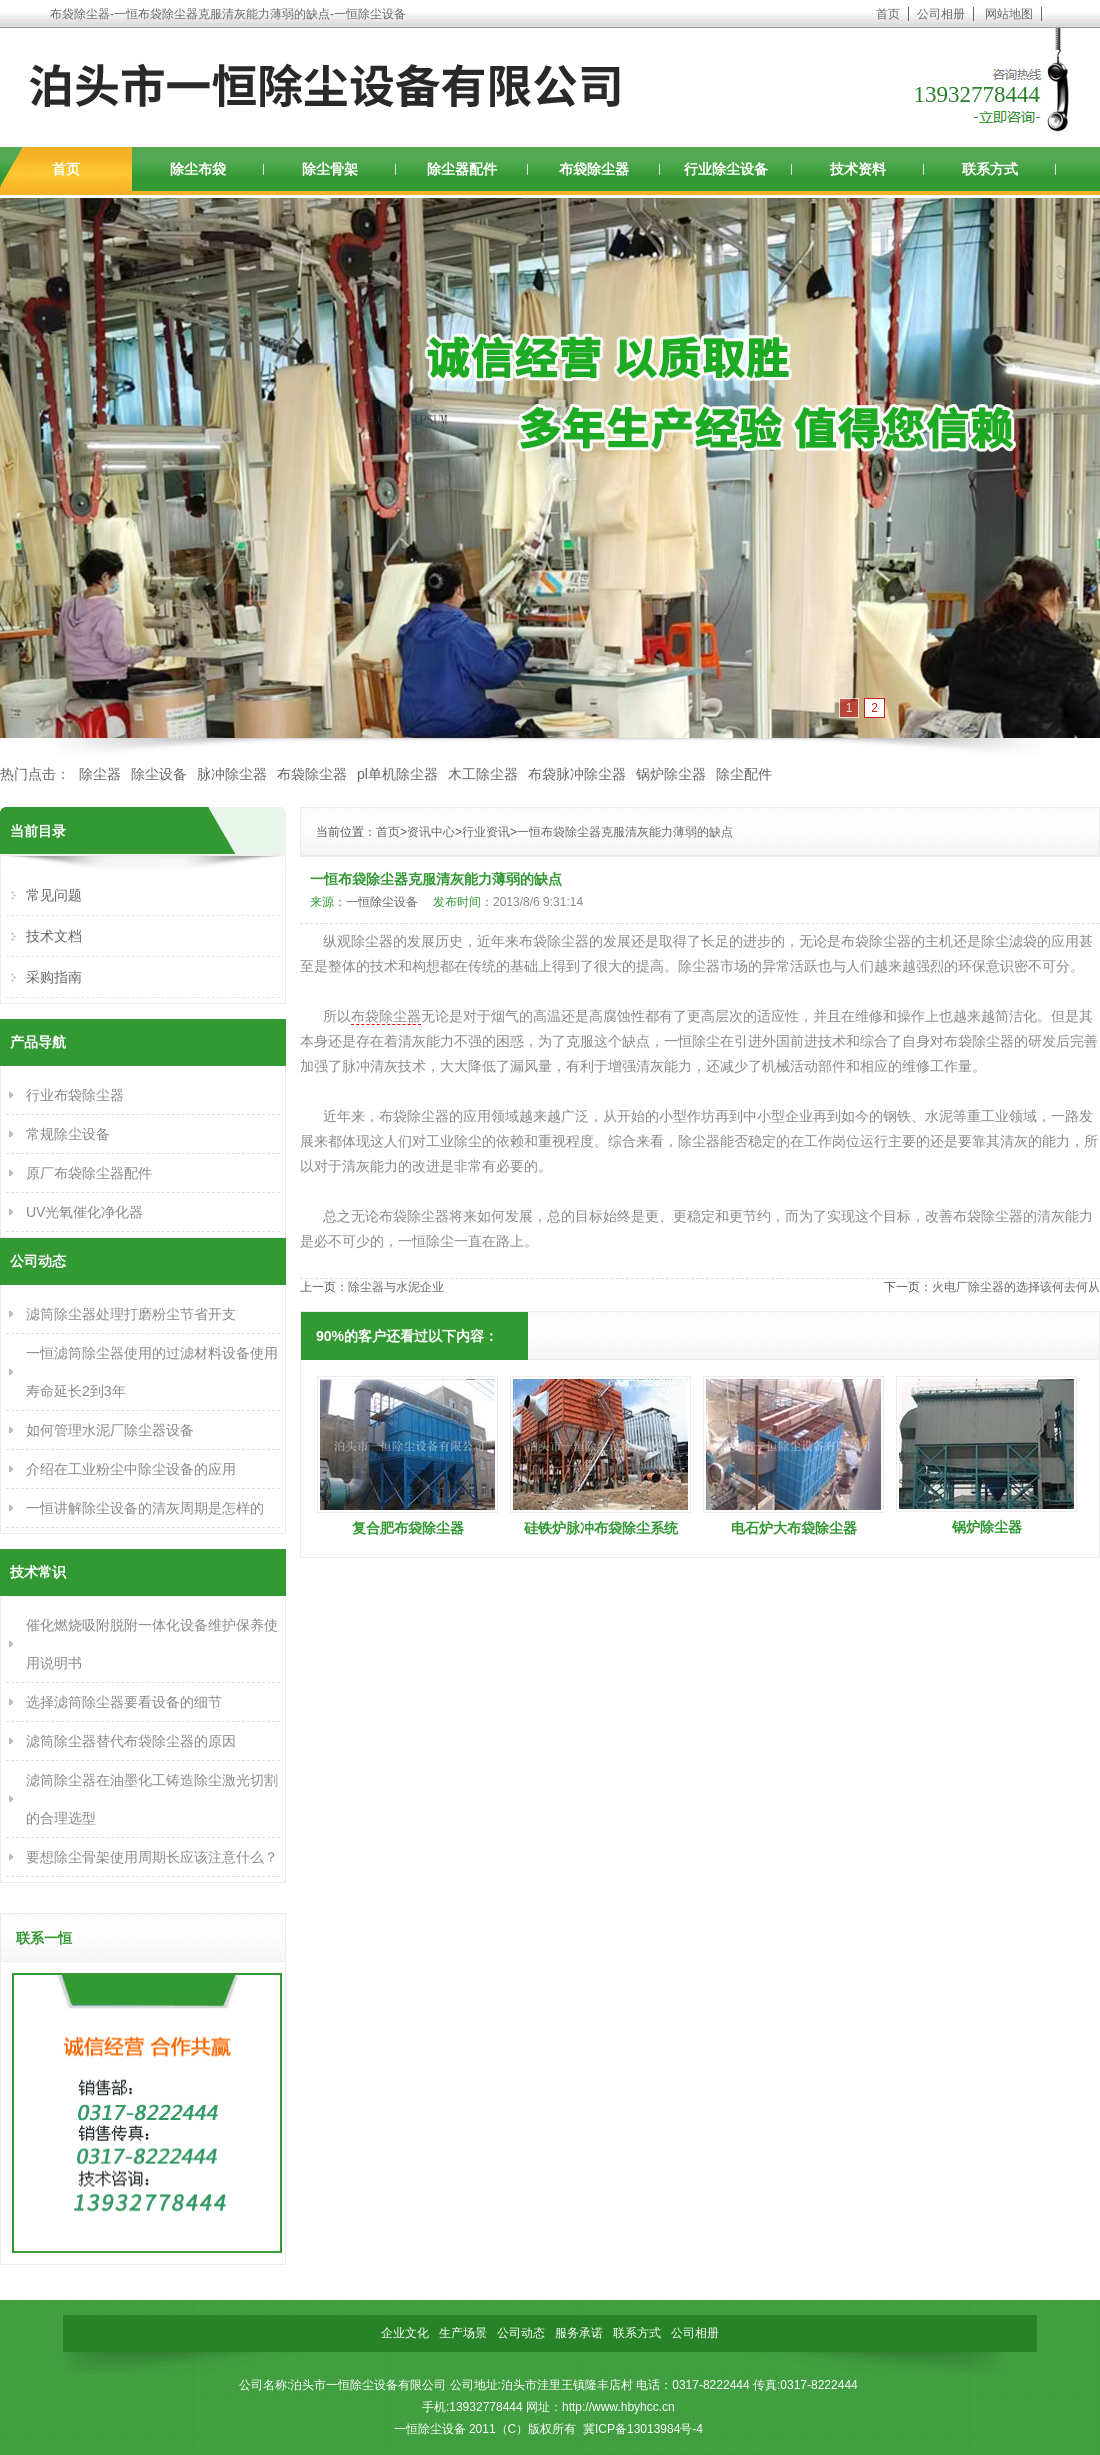 Image resolution: width=1100 pixels, height=2455 pixels. What do you see at coordinates (145, 1508) in the screenshot?
I see `一恒讲解除尘设备的清灰周期是怎样的` at bounding box center [145, 1508].